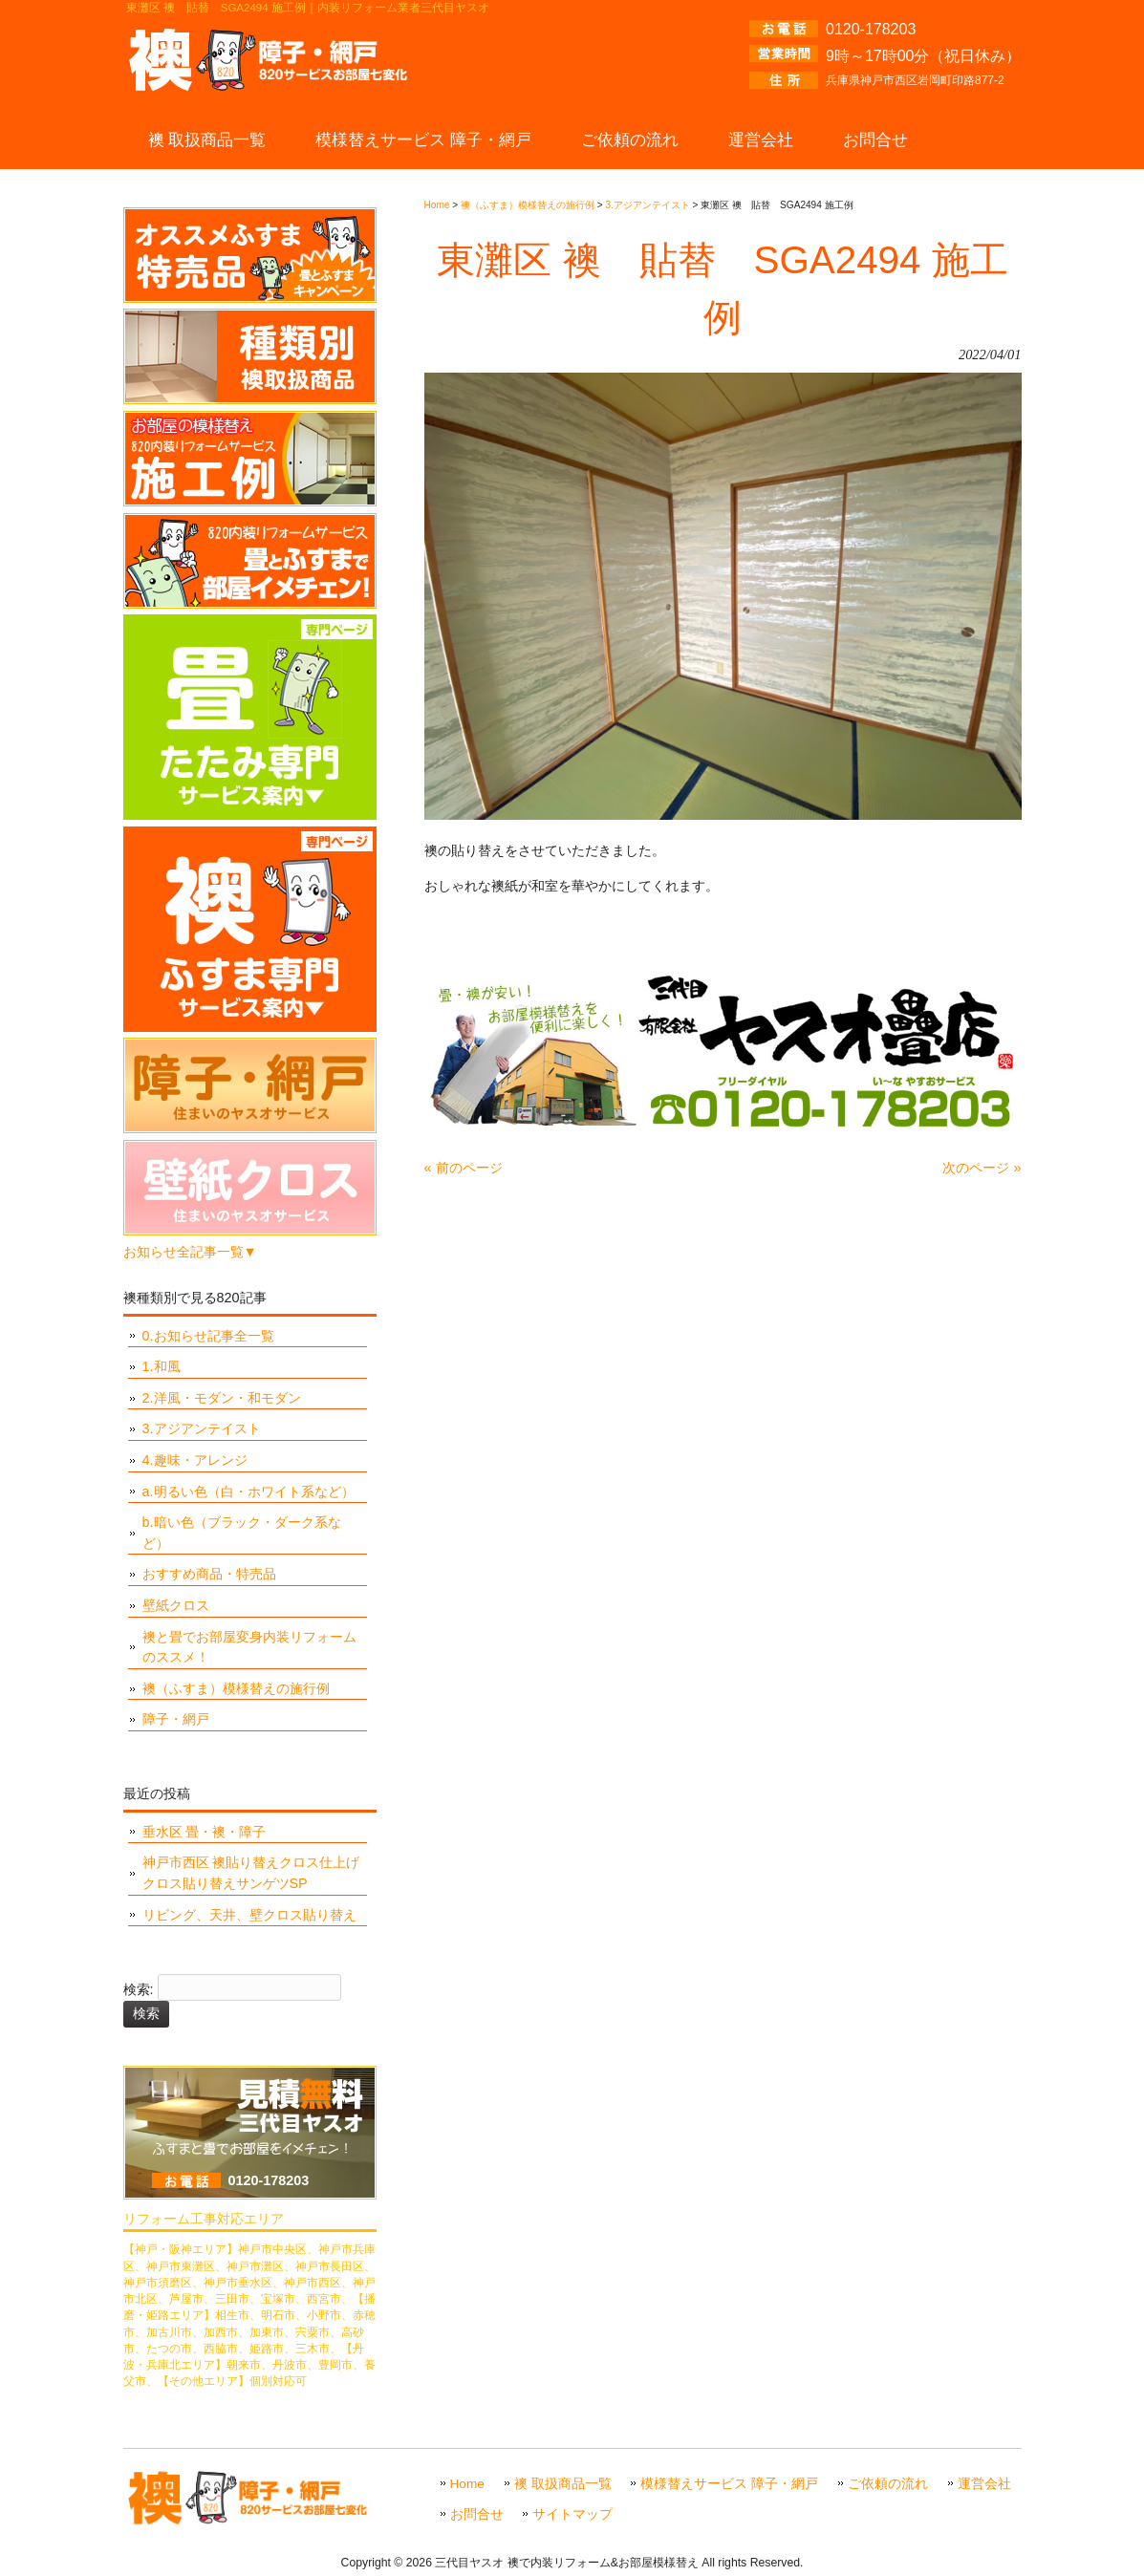 The image size is (1144, 2576). I want to click on 0.お知らせ記事全一覧, so click(208, 1335).